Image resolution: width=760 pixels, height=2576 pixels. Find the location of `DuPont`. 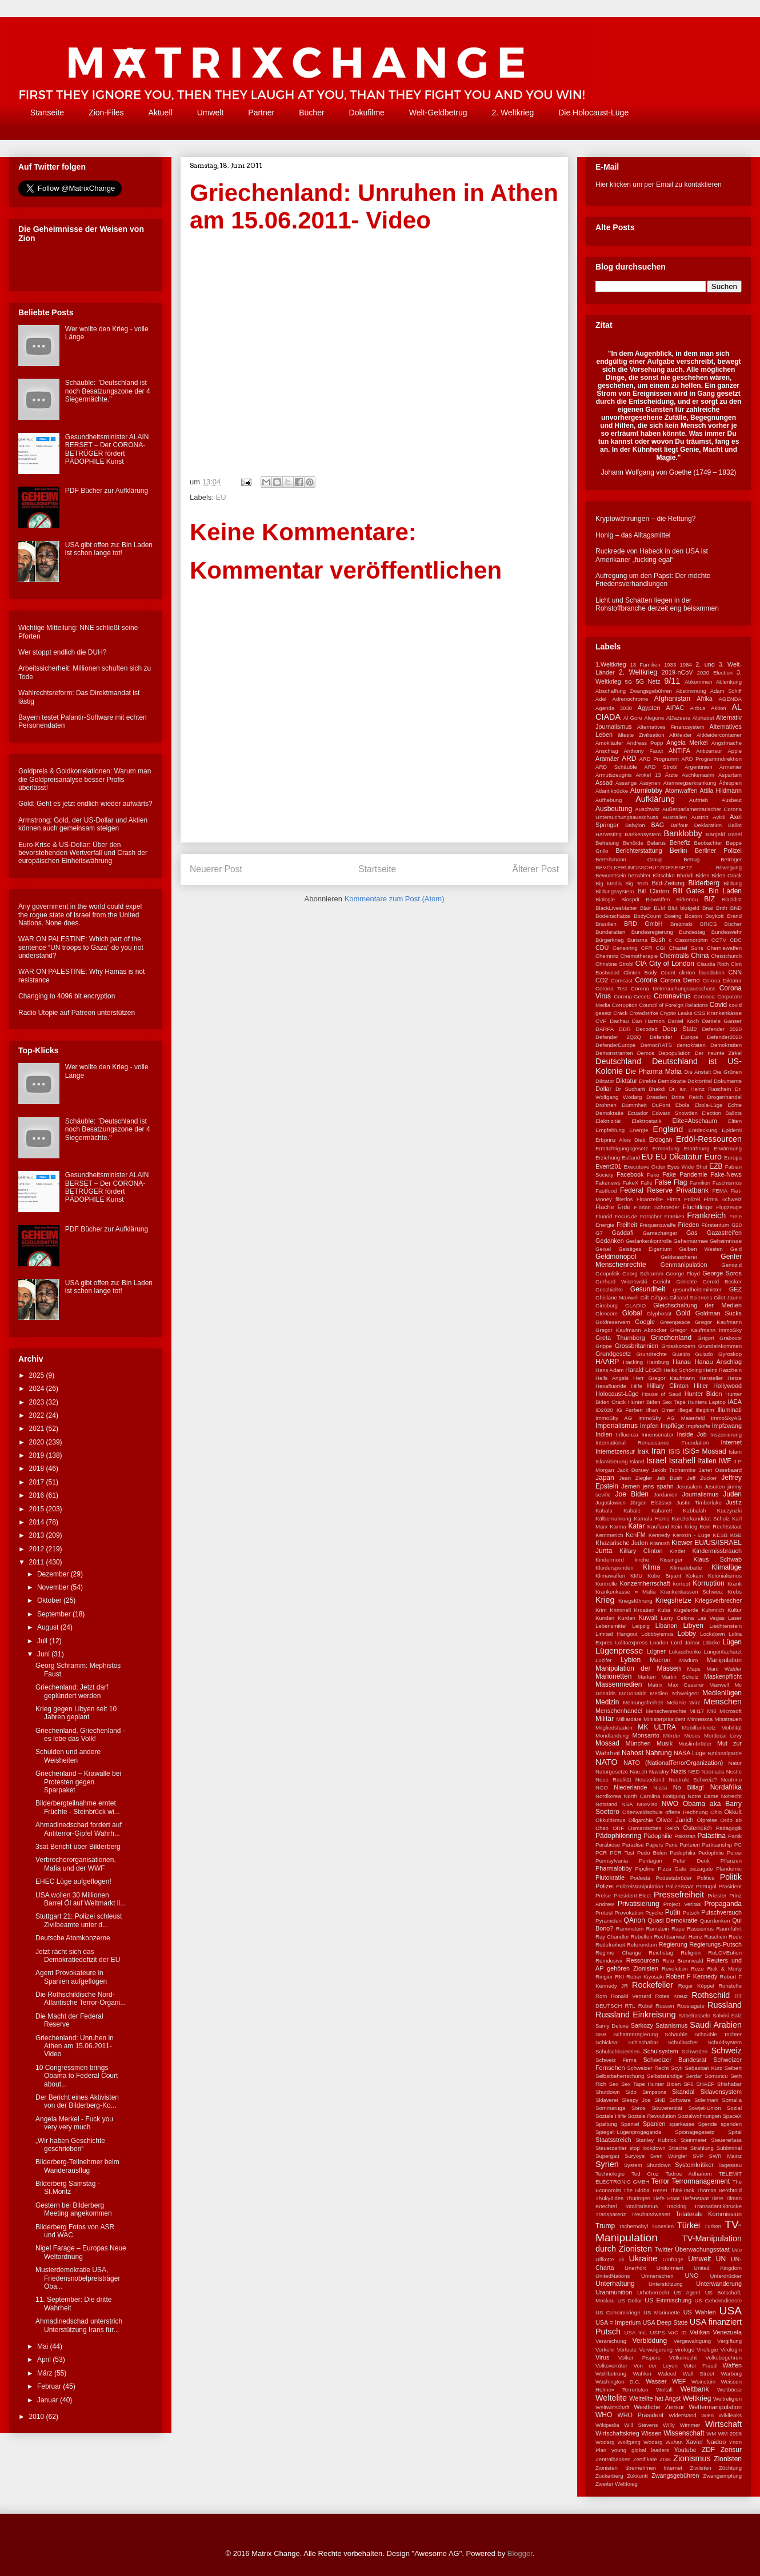

DuPont is located at coordinates (661, 1105).